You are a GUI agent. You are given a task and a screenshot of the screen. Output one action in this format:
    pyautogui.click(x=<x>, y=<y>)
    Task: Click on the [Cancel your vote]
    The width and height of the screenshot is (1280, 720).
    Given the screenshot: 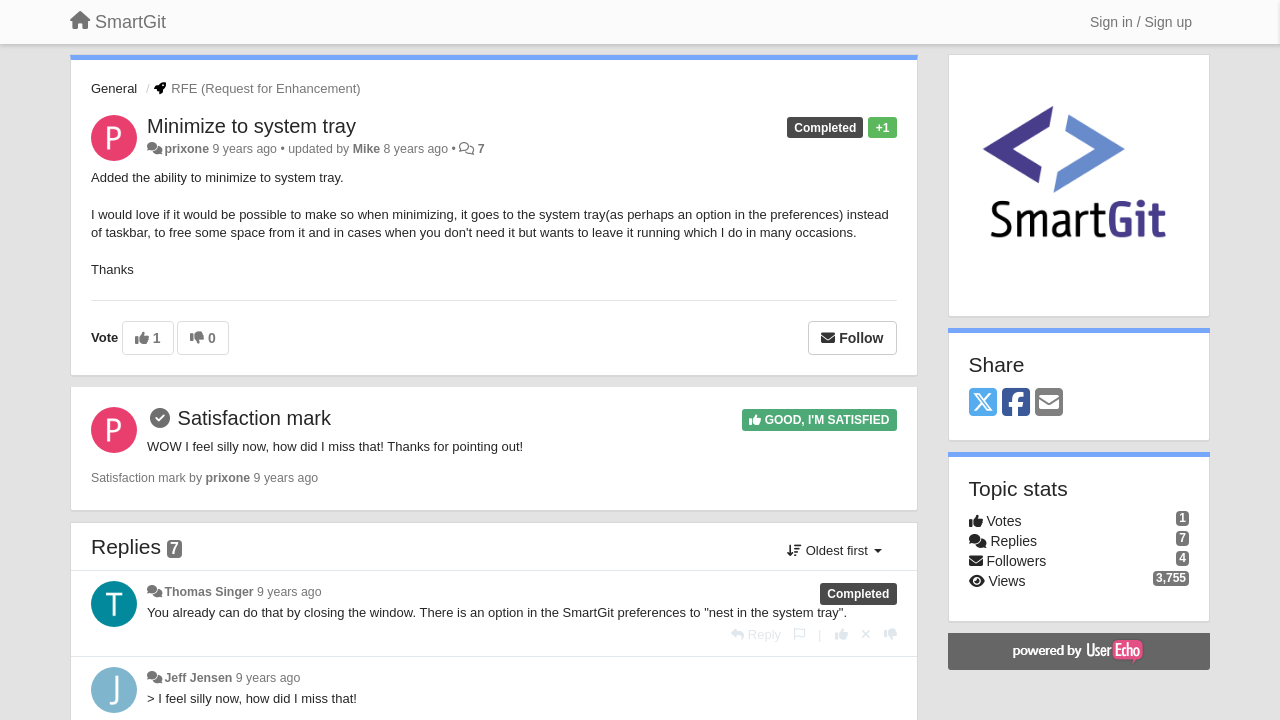 What is the action you would take?
    pyautogui.click(x=866, y=634)
    